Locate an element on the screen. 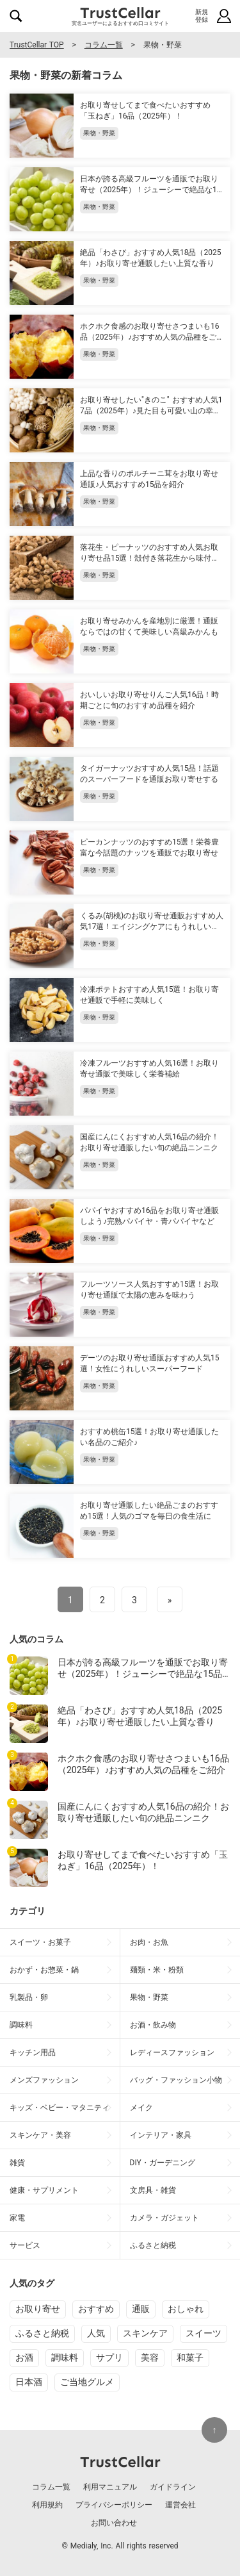 Image resolution: width=240 pixels, height=2576 pixels. 調味料 is located at coordinates (64, 2357).